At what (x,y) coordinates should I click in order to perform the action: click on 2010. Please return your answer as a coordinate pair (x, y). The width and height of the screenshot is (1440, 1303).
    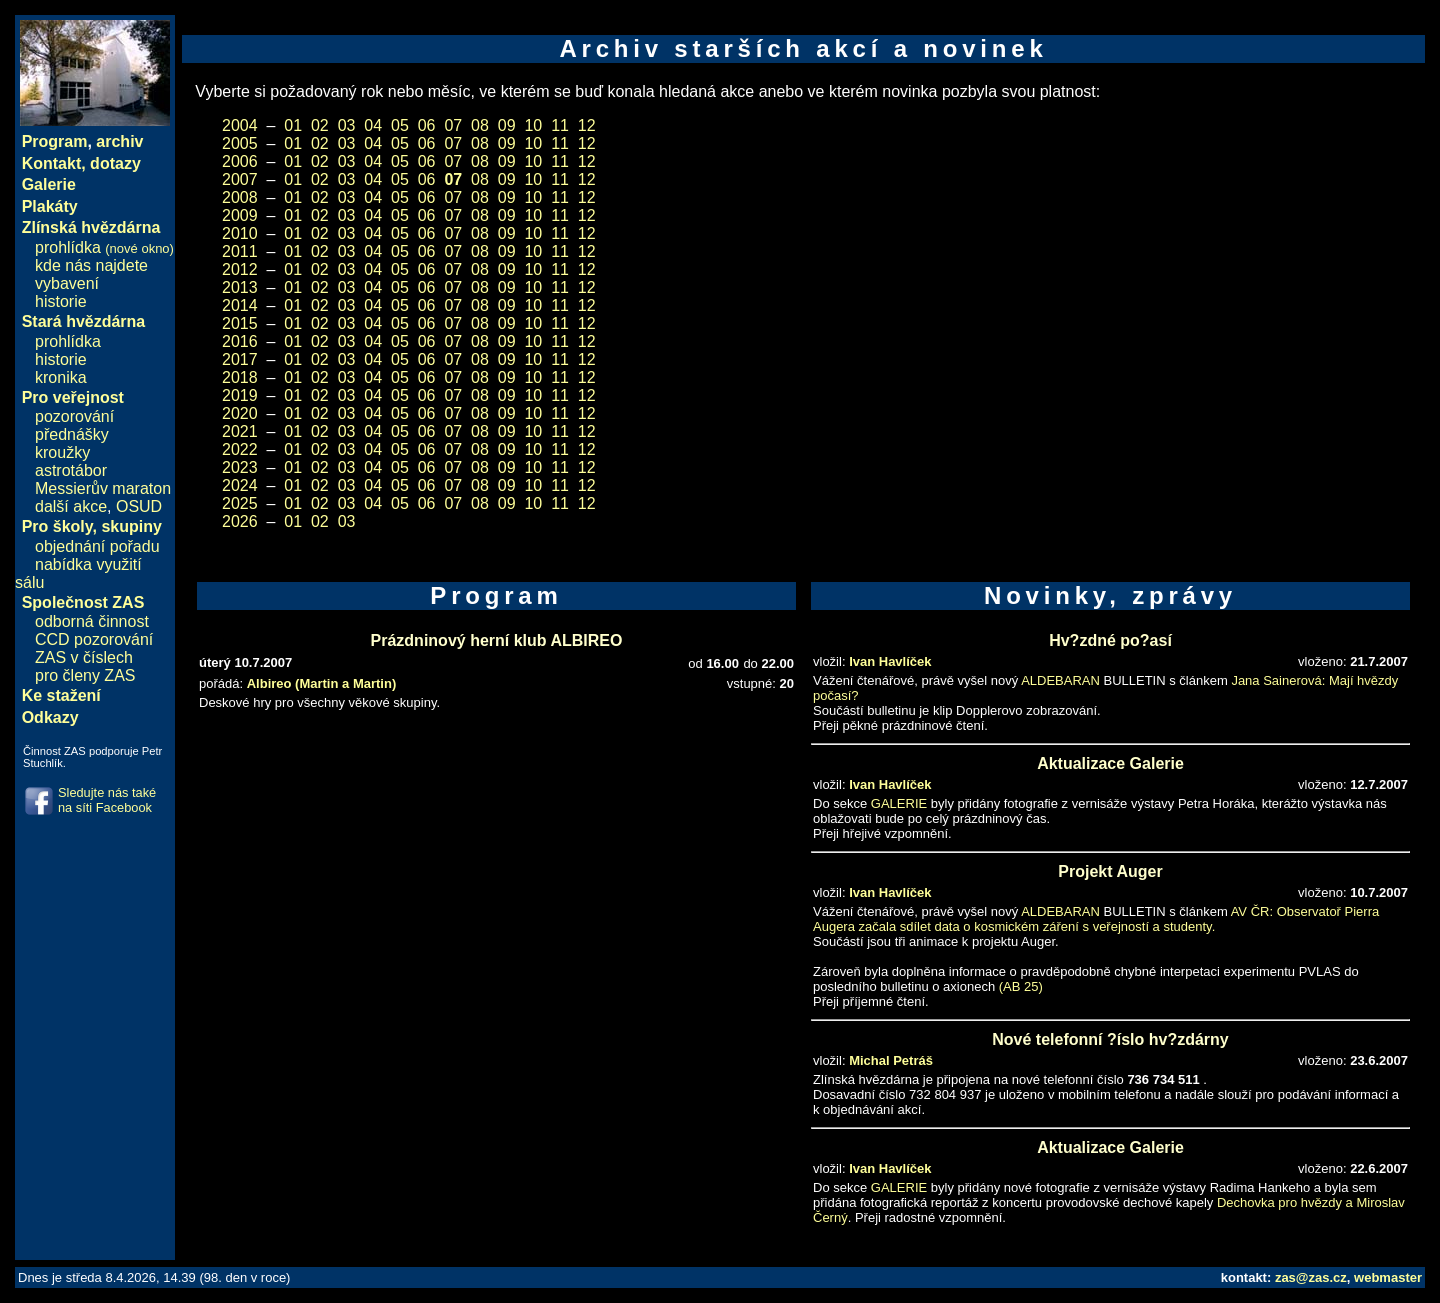
    Looking at the image, I should click on (240, 233).